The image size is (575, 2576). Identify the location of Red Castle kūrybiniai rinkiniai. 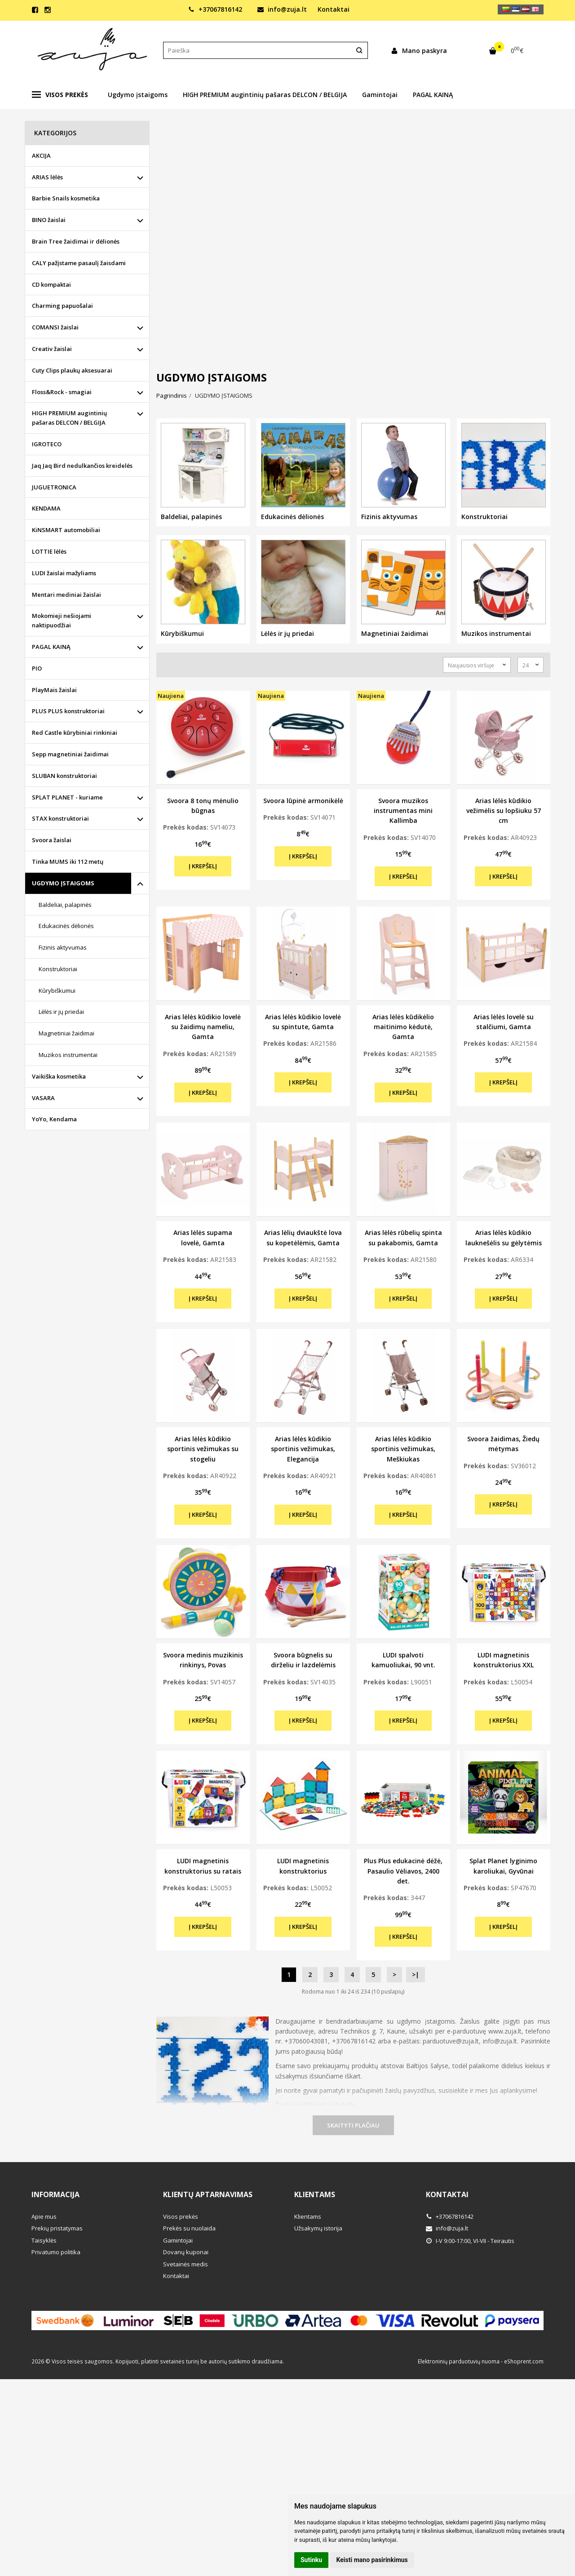
(74, 732).